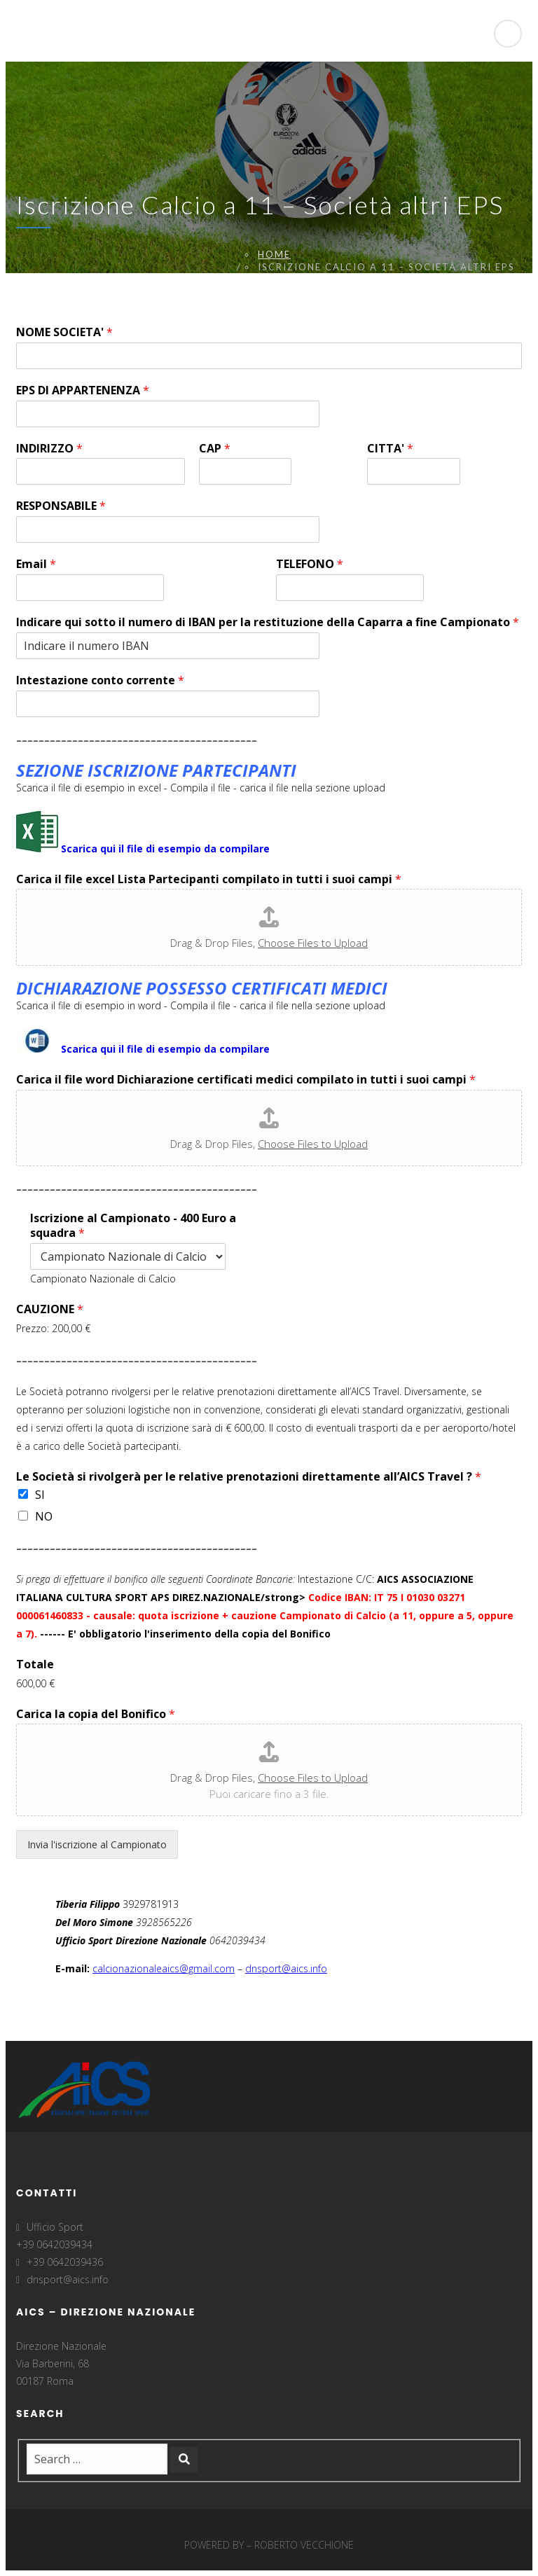 This screenshot has height=2576, width=538. What do you see at coordinates (286, 1968) in the screenshot?
I see `dnsport@aics.info` at bounding box center [286, 1968].